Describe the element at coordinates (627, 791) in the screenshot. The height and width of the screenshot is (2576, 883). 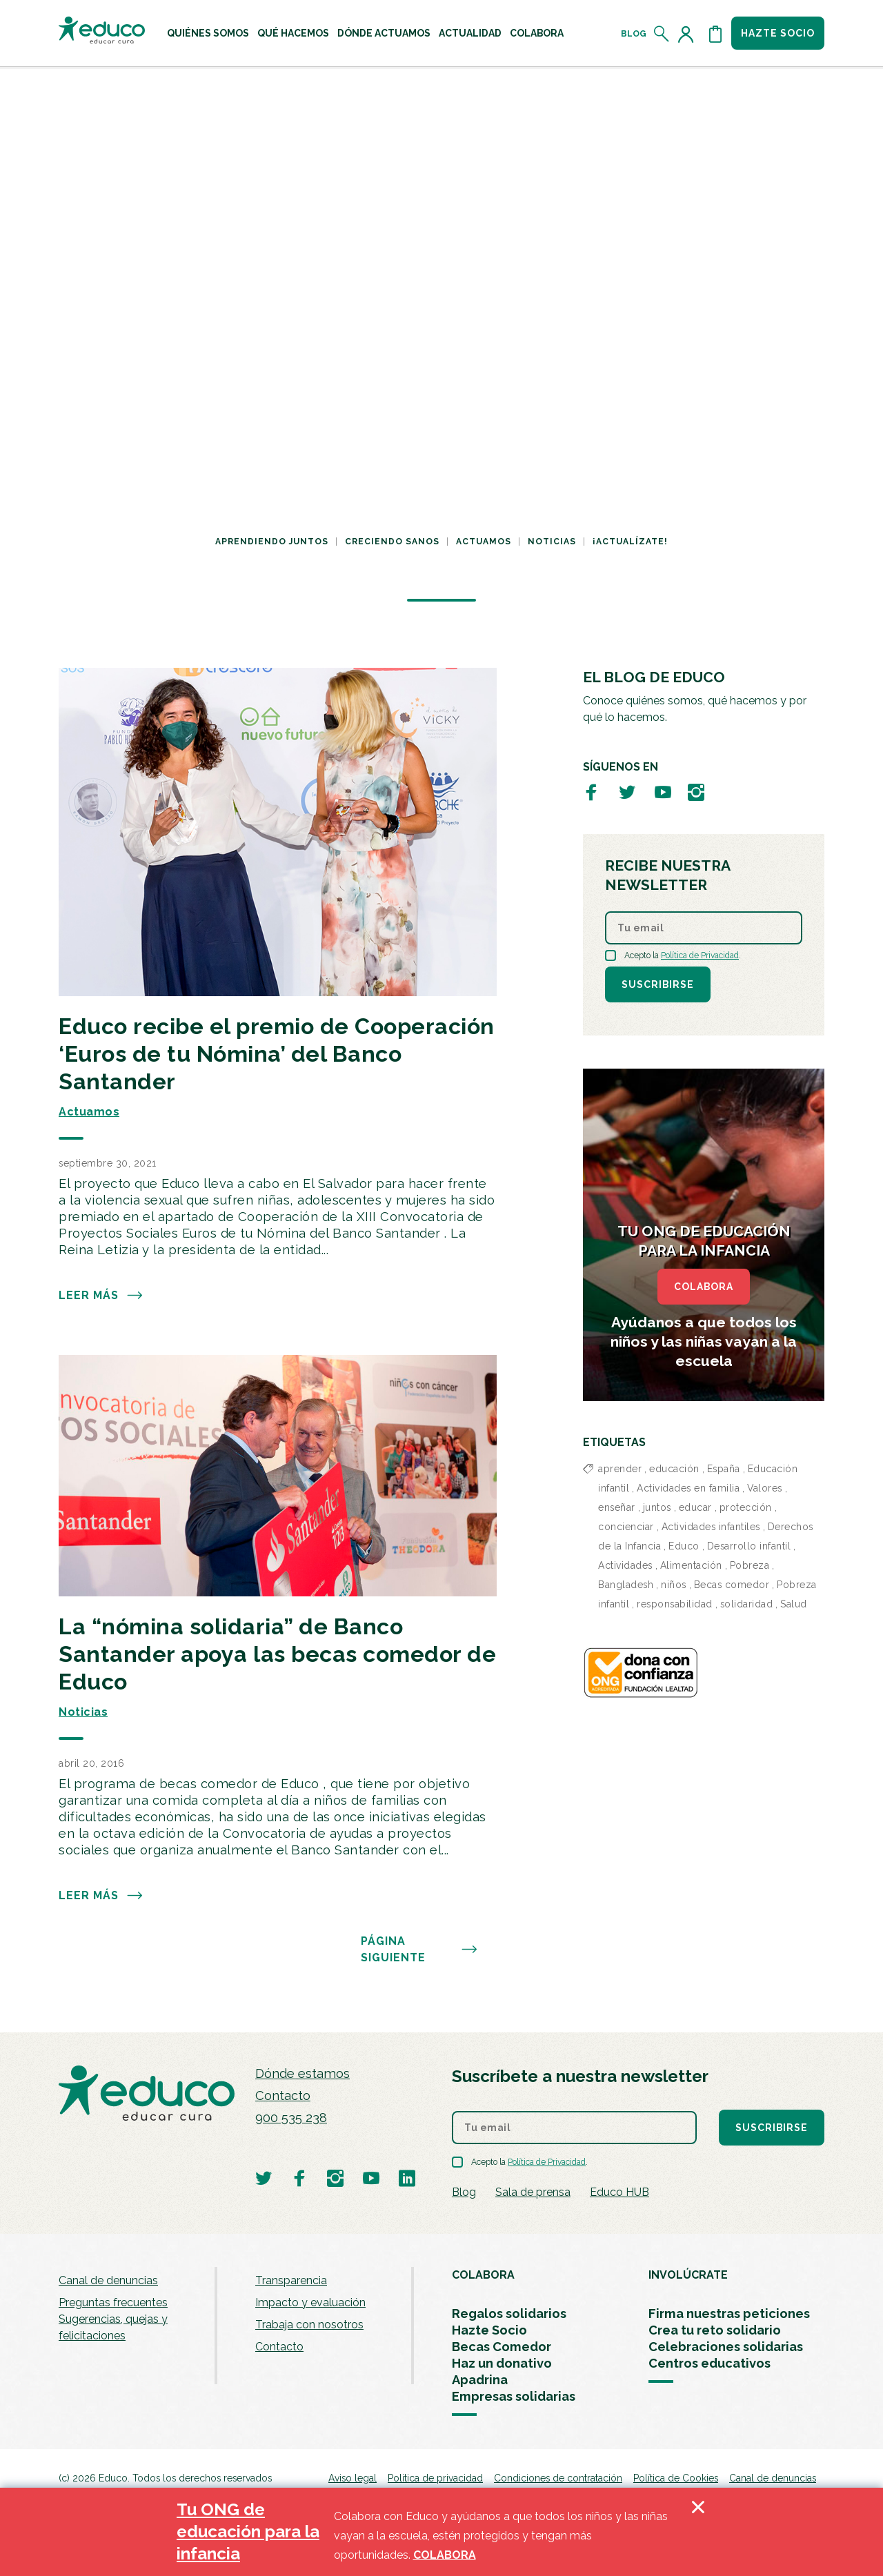
I see `[Visitar perfil de Educo en Twitter]` at that location.